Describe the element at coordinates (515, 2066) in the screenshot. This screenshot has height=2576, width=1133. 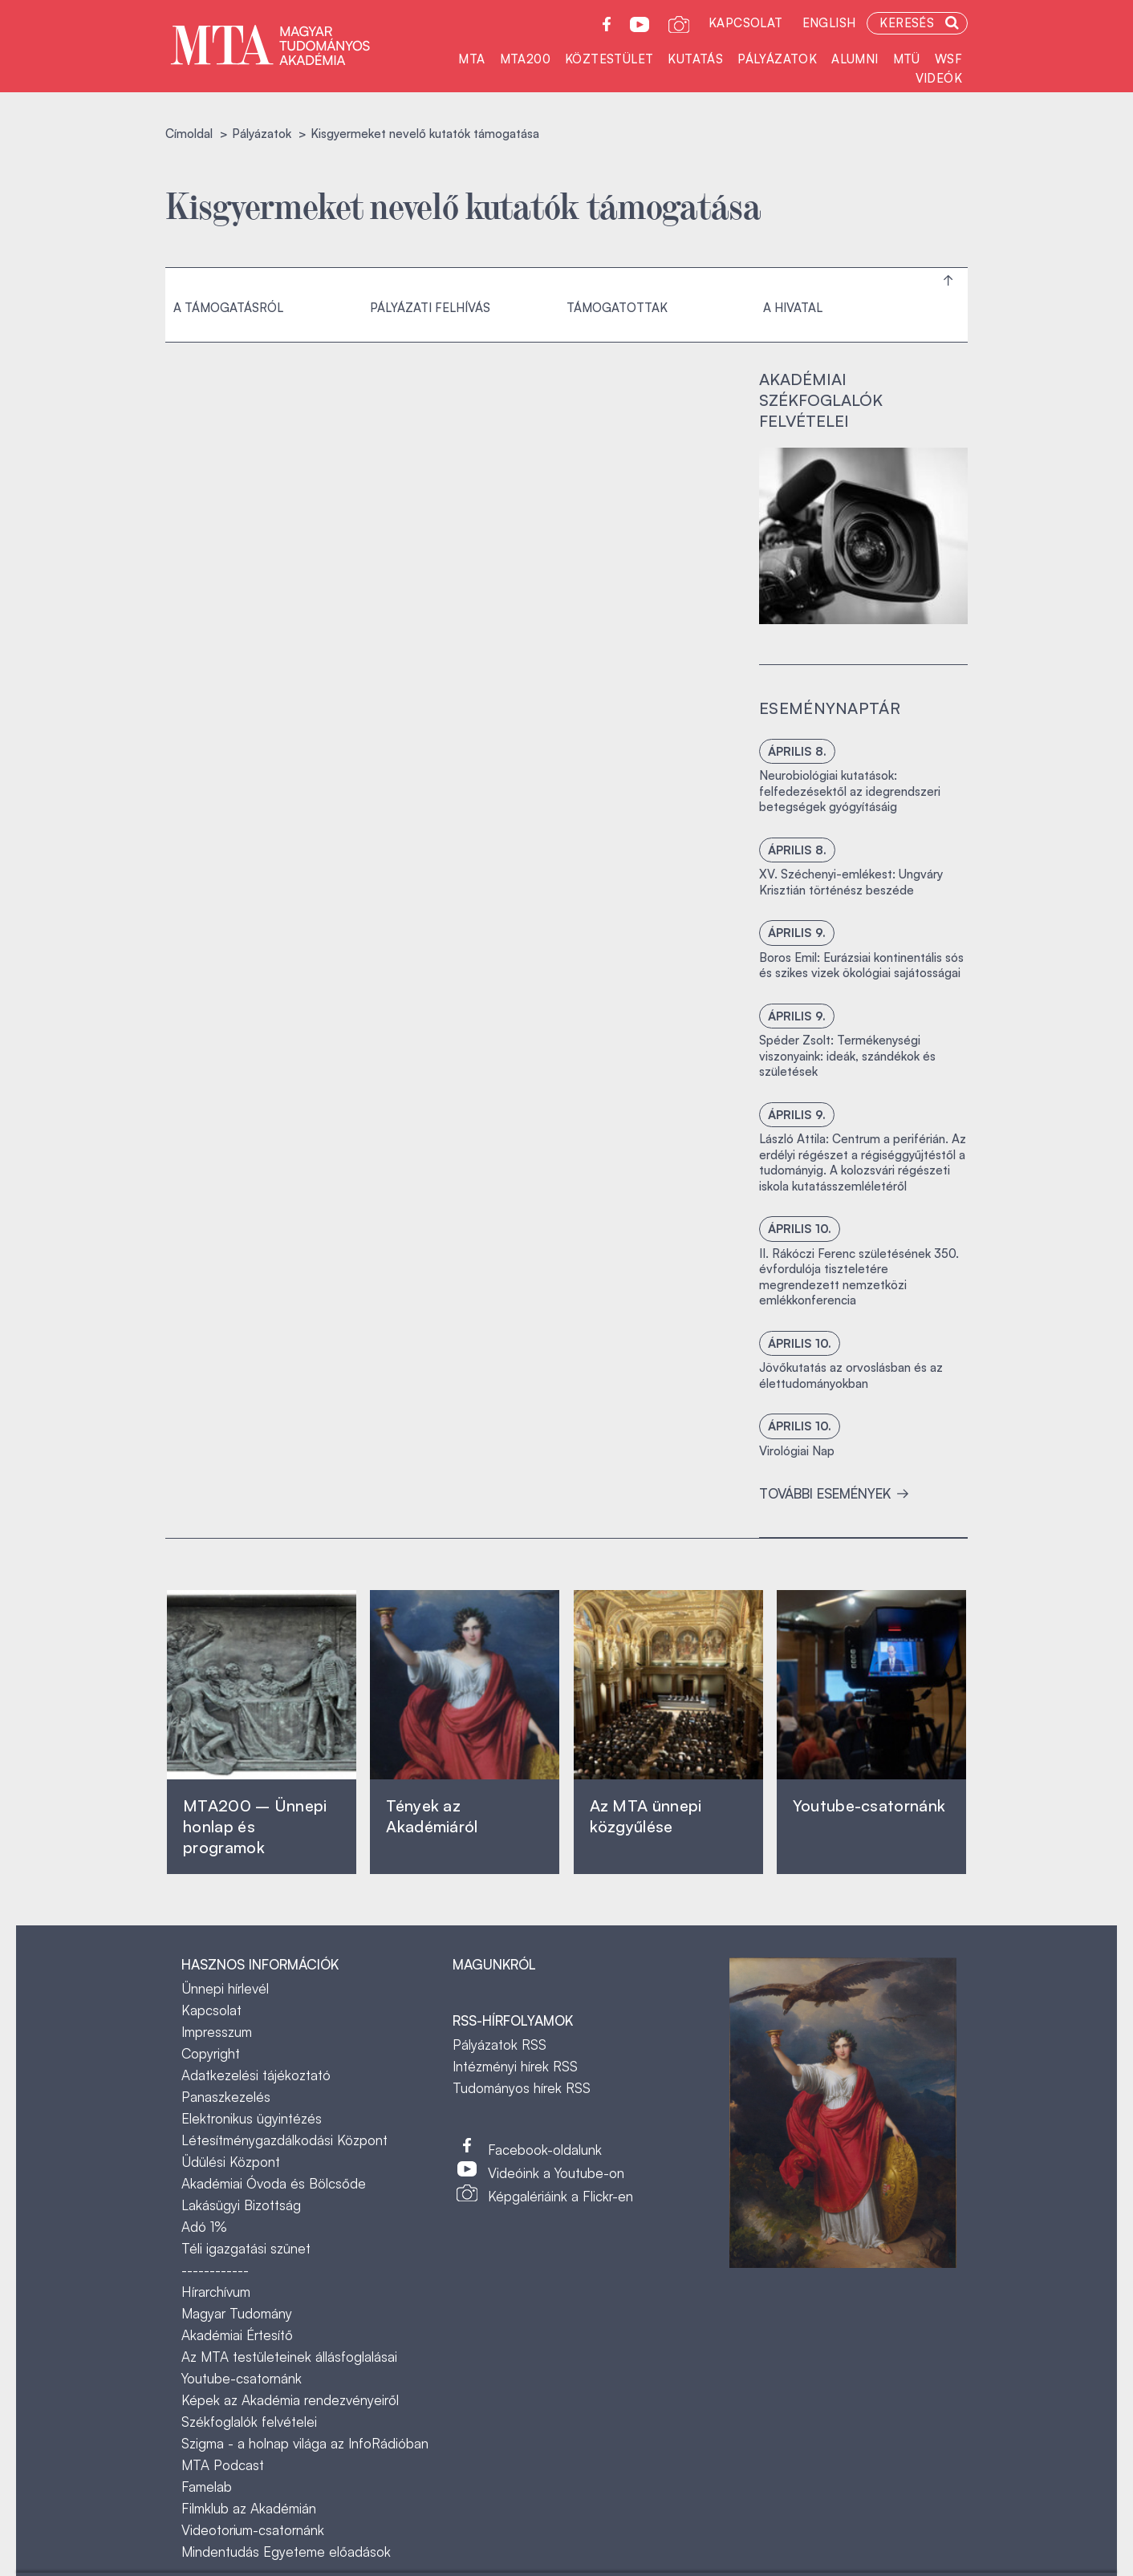
I see `Intézményi hírek RSS` at that location.